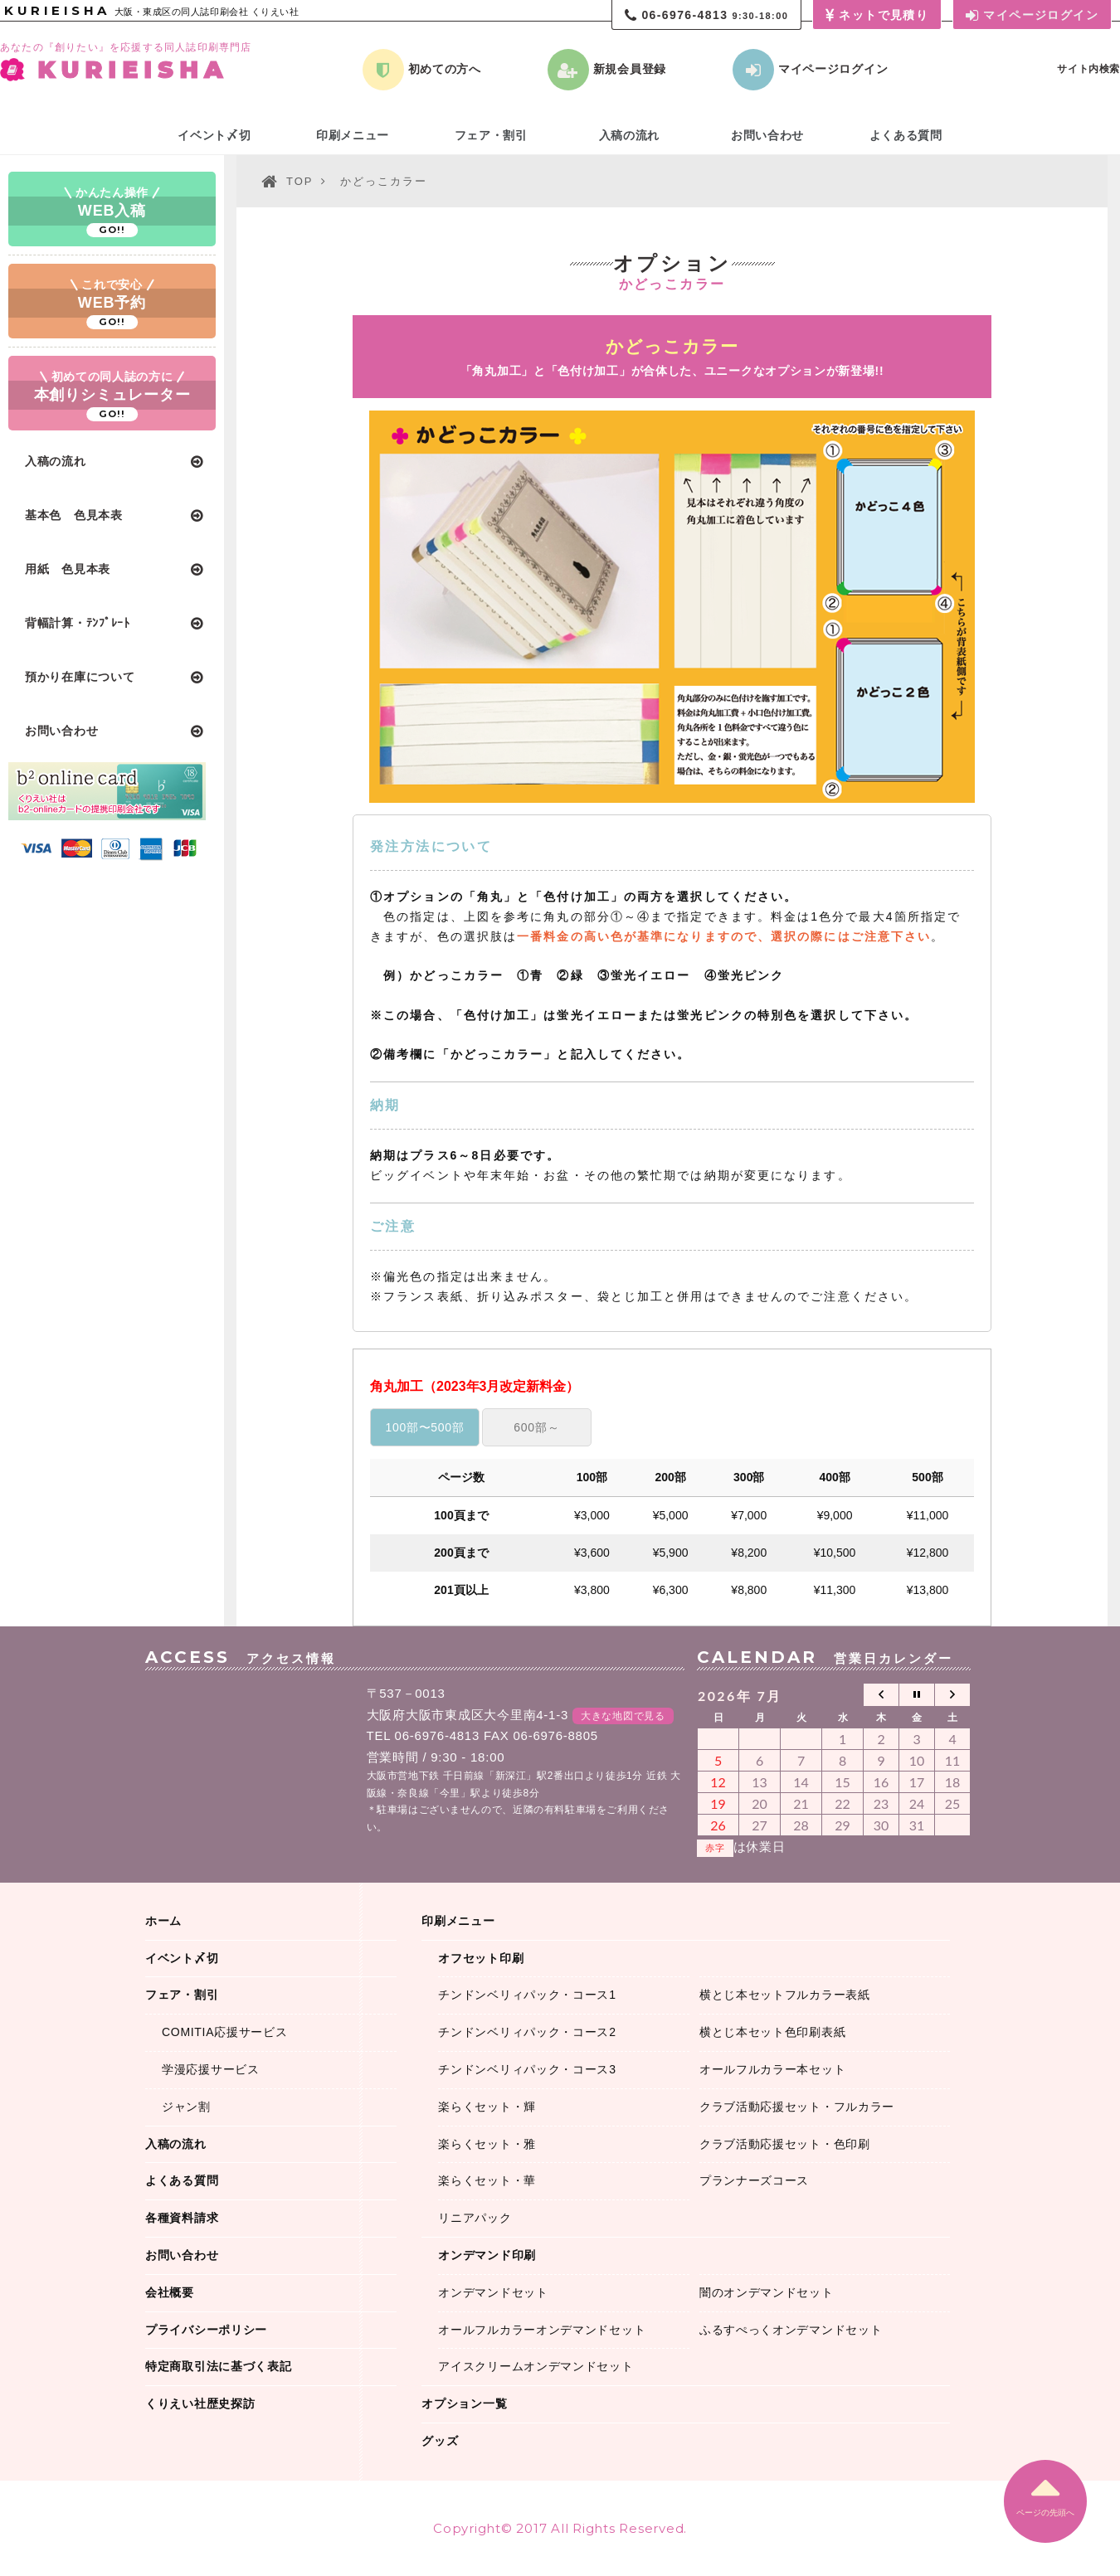 The height and width of the screenshot is (2576, 1120). I want to click on ネットで見積り, so click(876, 15).